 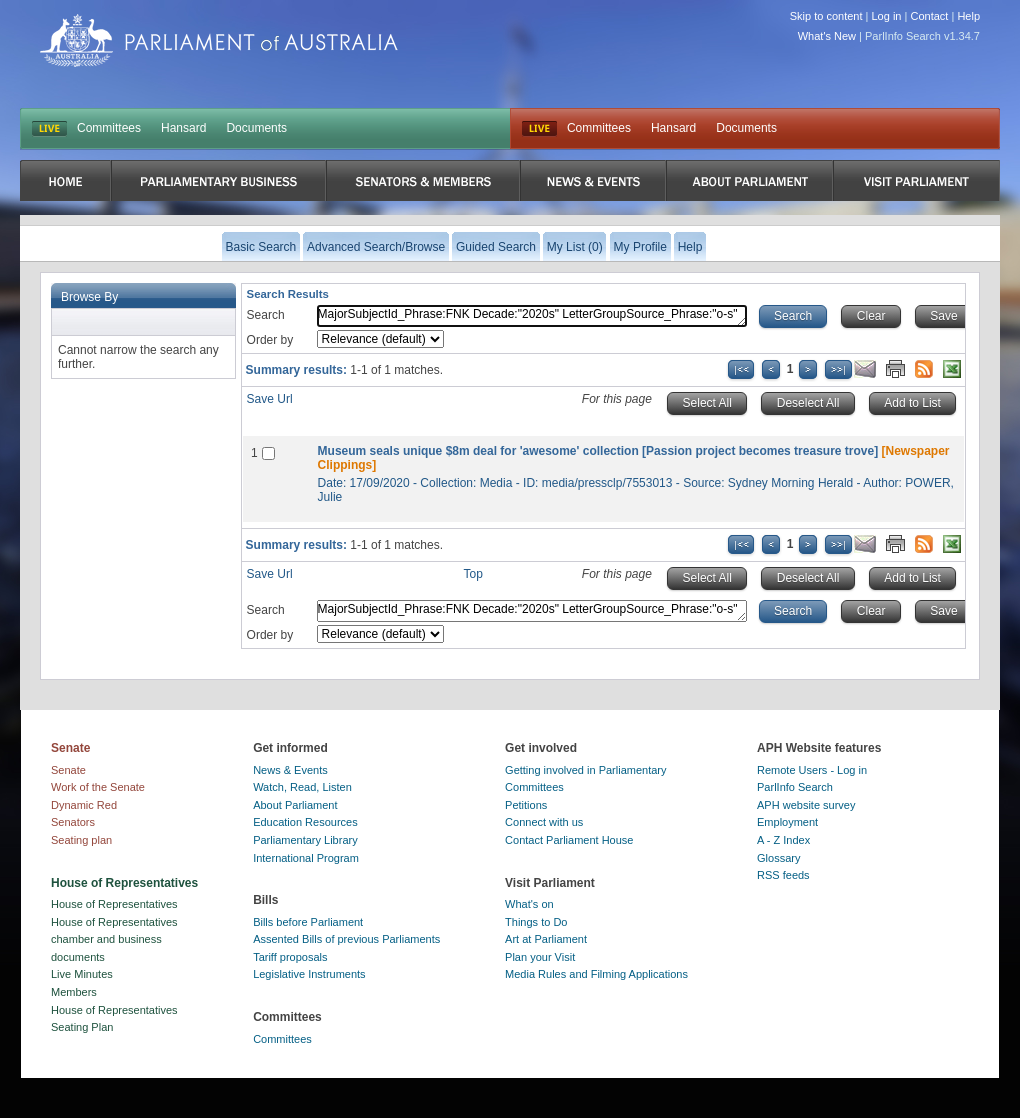 What do you see at coordinates (114, 939) in the screenshot?
I see `House of Representatives chamber and business documents` at bounding box center [114, 939].